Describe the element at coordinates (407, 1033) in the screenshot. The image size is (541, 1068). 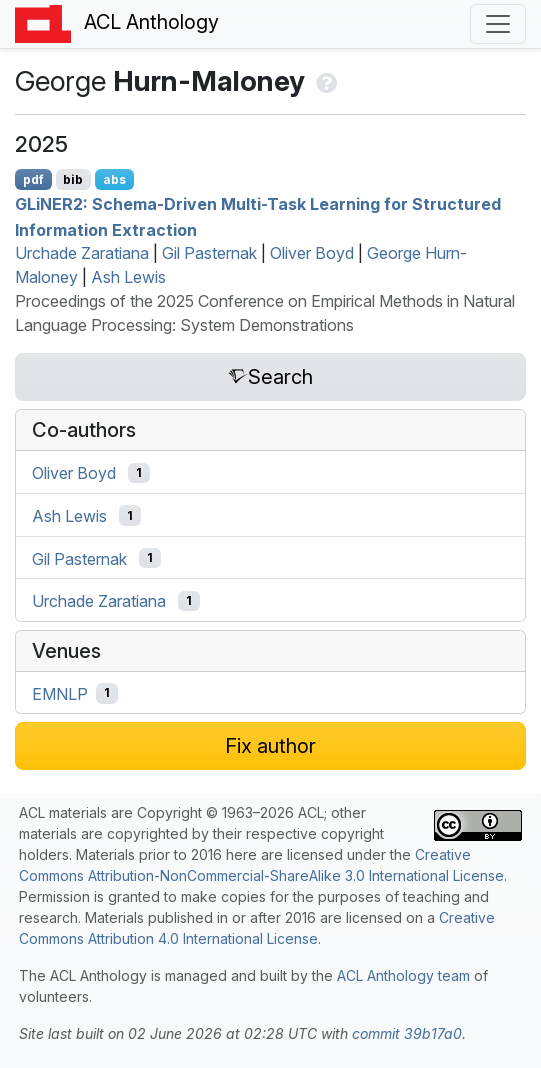
I see `commit 39b17a0` at that location.